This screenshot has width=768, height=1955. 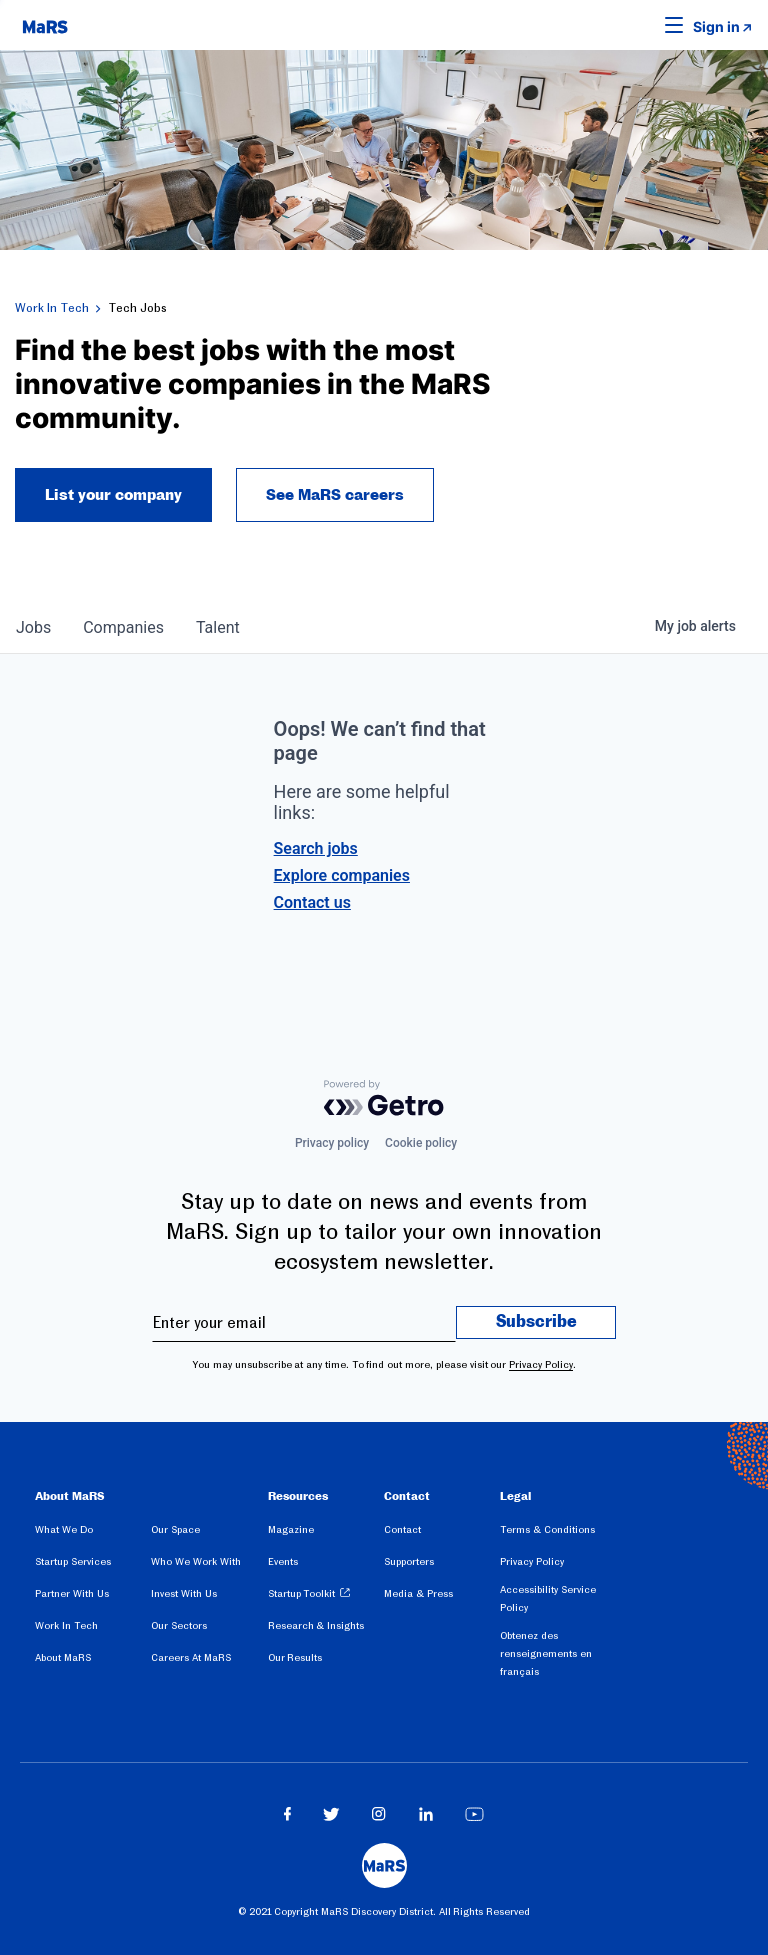 I want to click on Accessibility Service Policy, so click(x=548, y=1598).